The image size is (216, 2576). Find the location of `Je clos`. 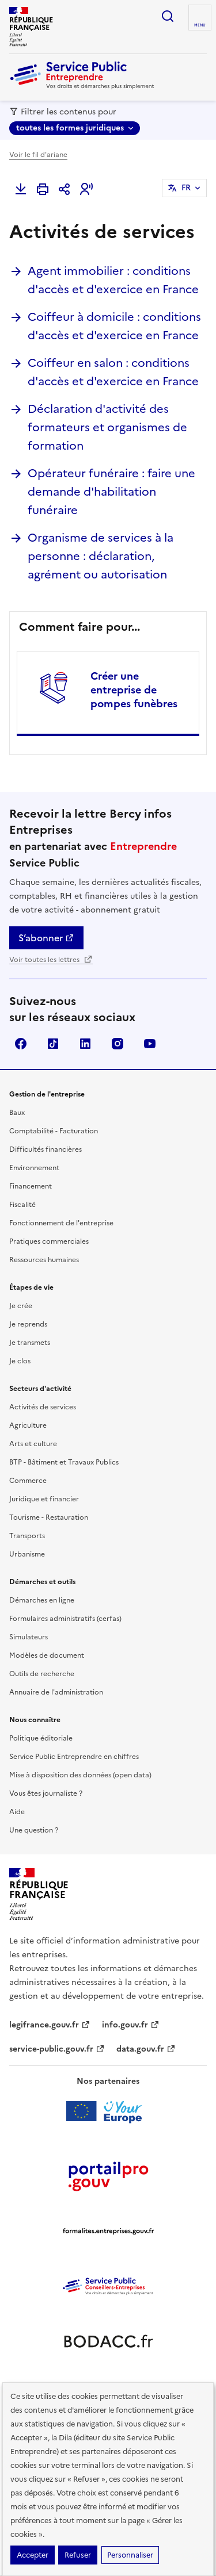

Je clos is located at coordinates (20, 1361).